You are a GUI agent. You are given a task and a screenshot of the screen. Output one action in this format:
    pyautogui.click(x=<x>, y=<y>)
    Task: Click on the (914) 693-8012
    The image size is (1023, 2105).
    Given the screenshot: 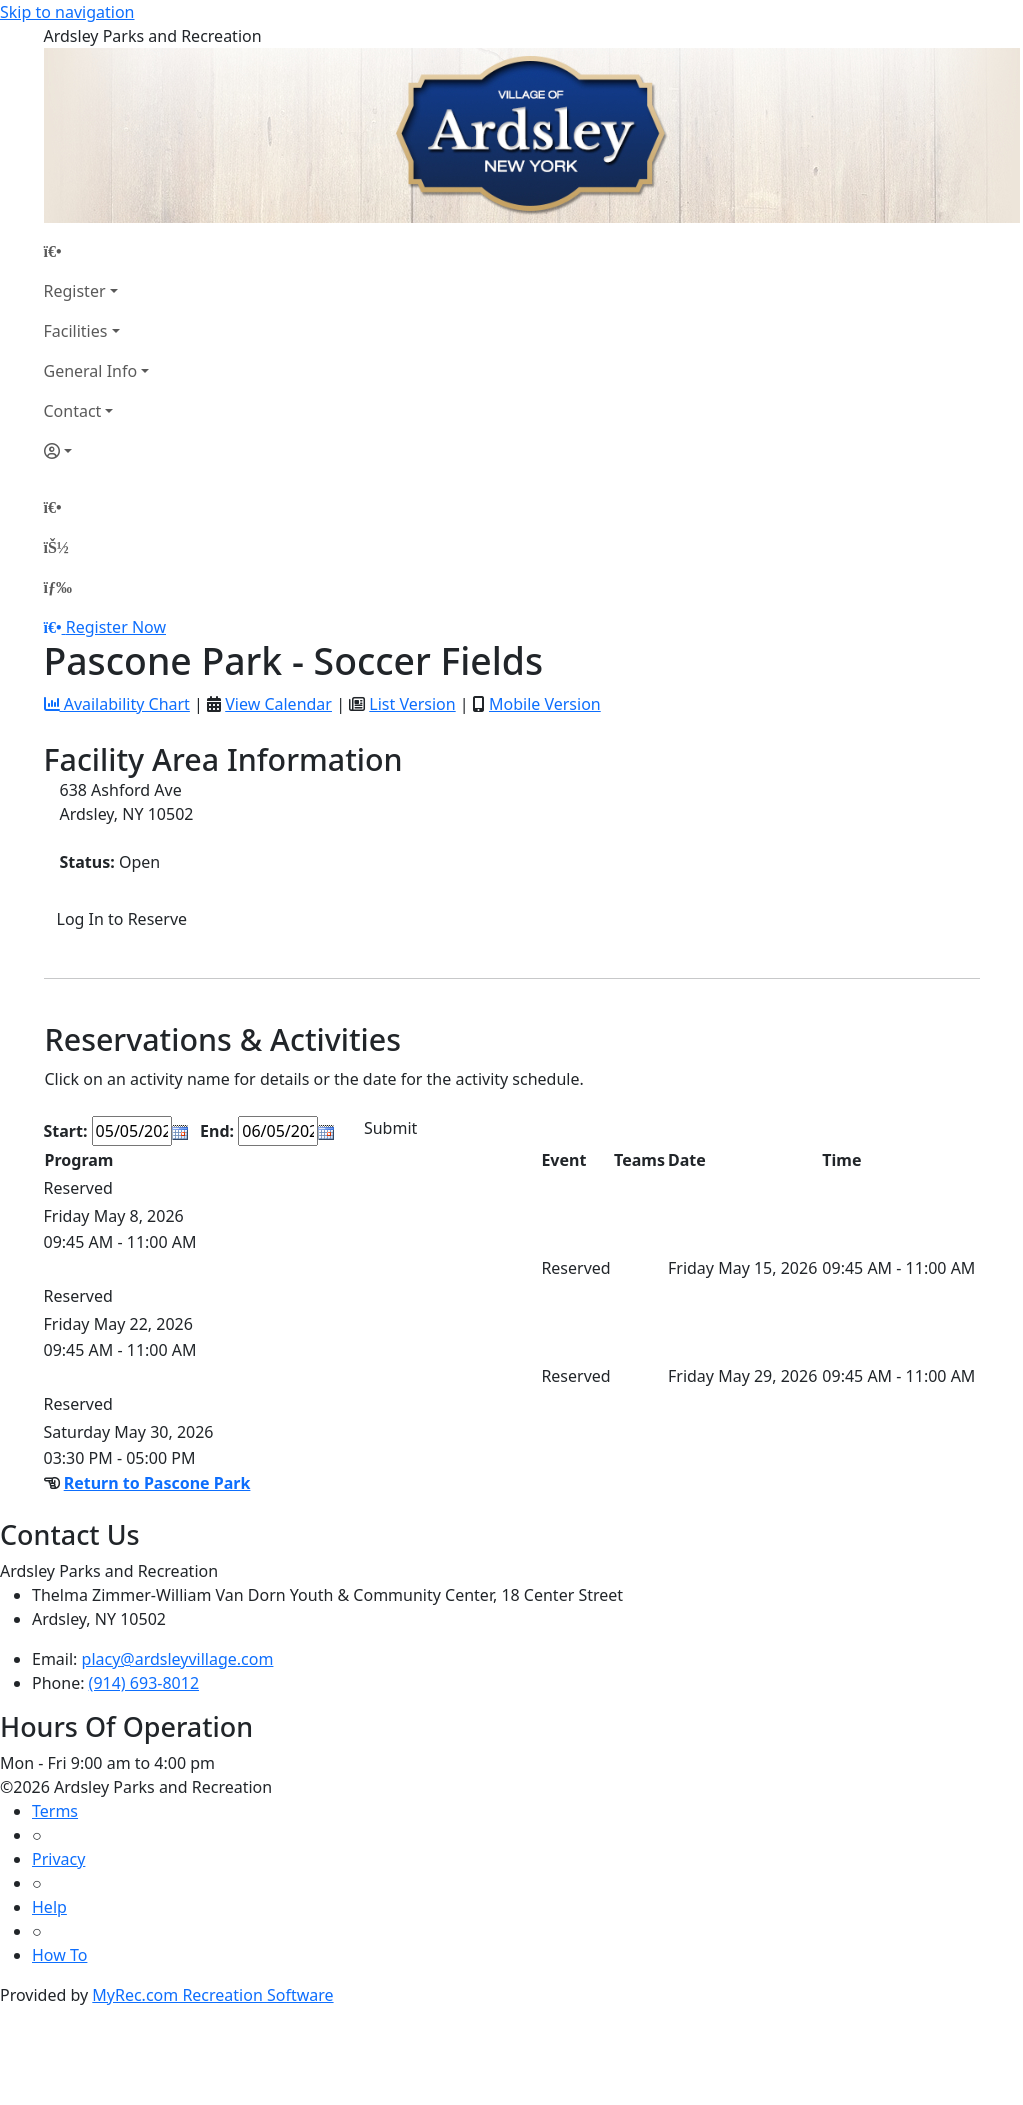 What is the action you would take?
    pyautogui.click(x=144, y=1683)
    